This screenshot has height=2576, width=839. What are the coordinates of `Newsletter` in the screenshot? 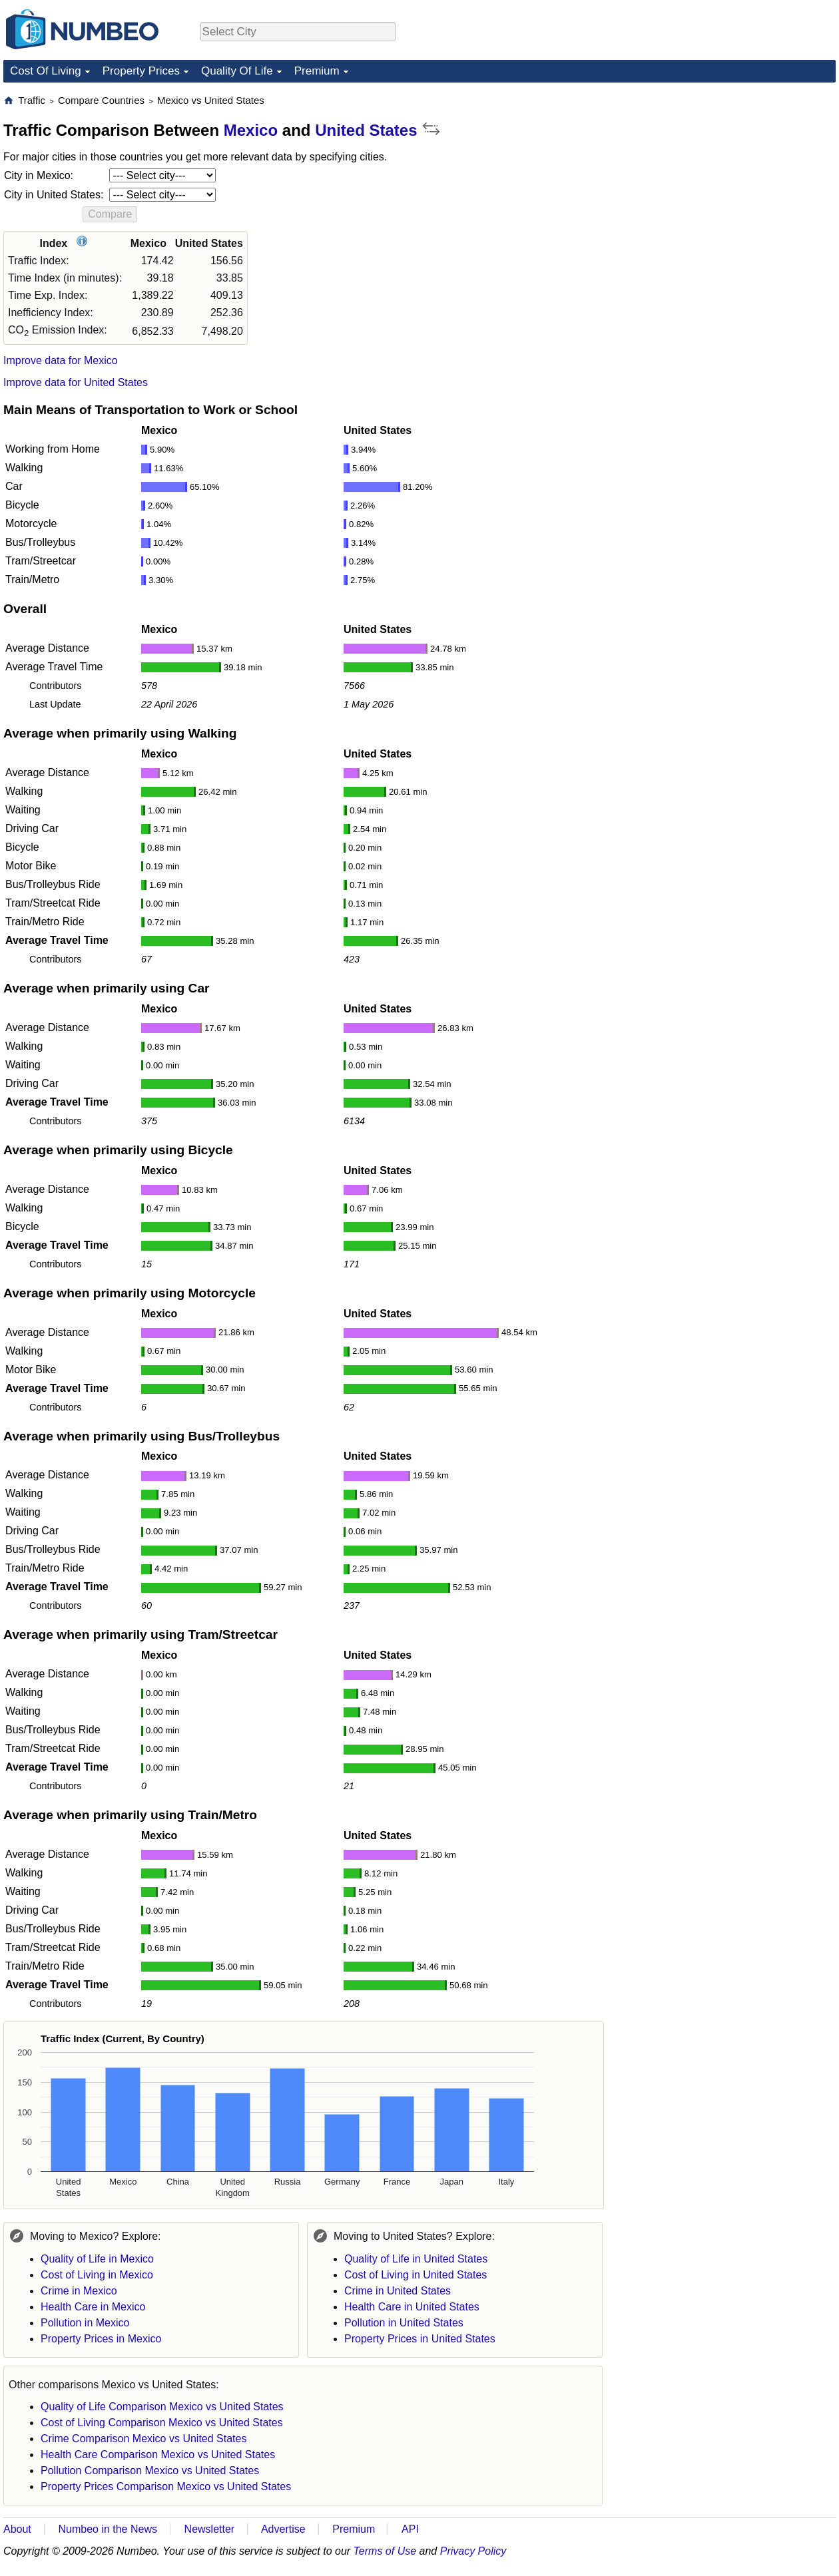 It's located at (209, 2529).